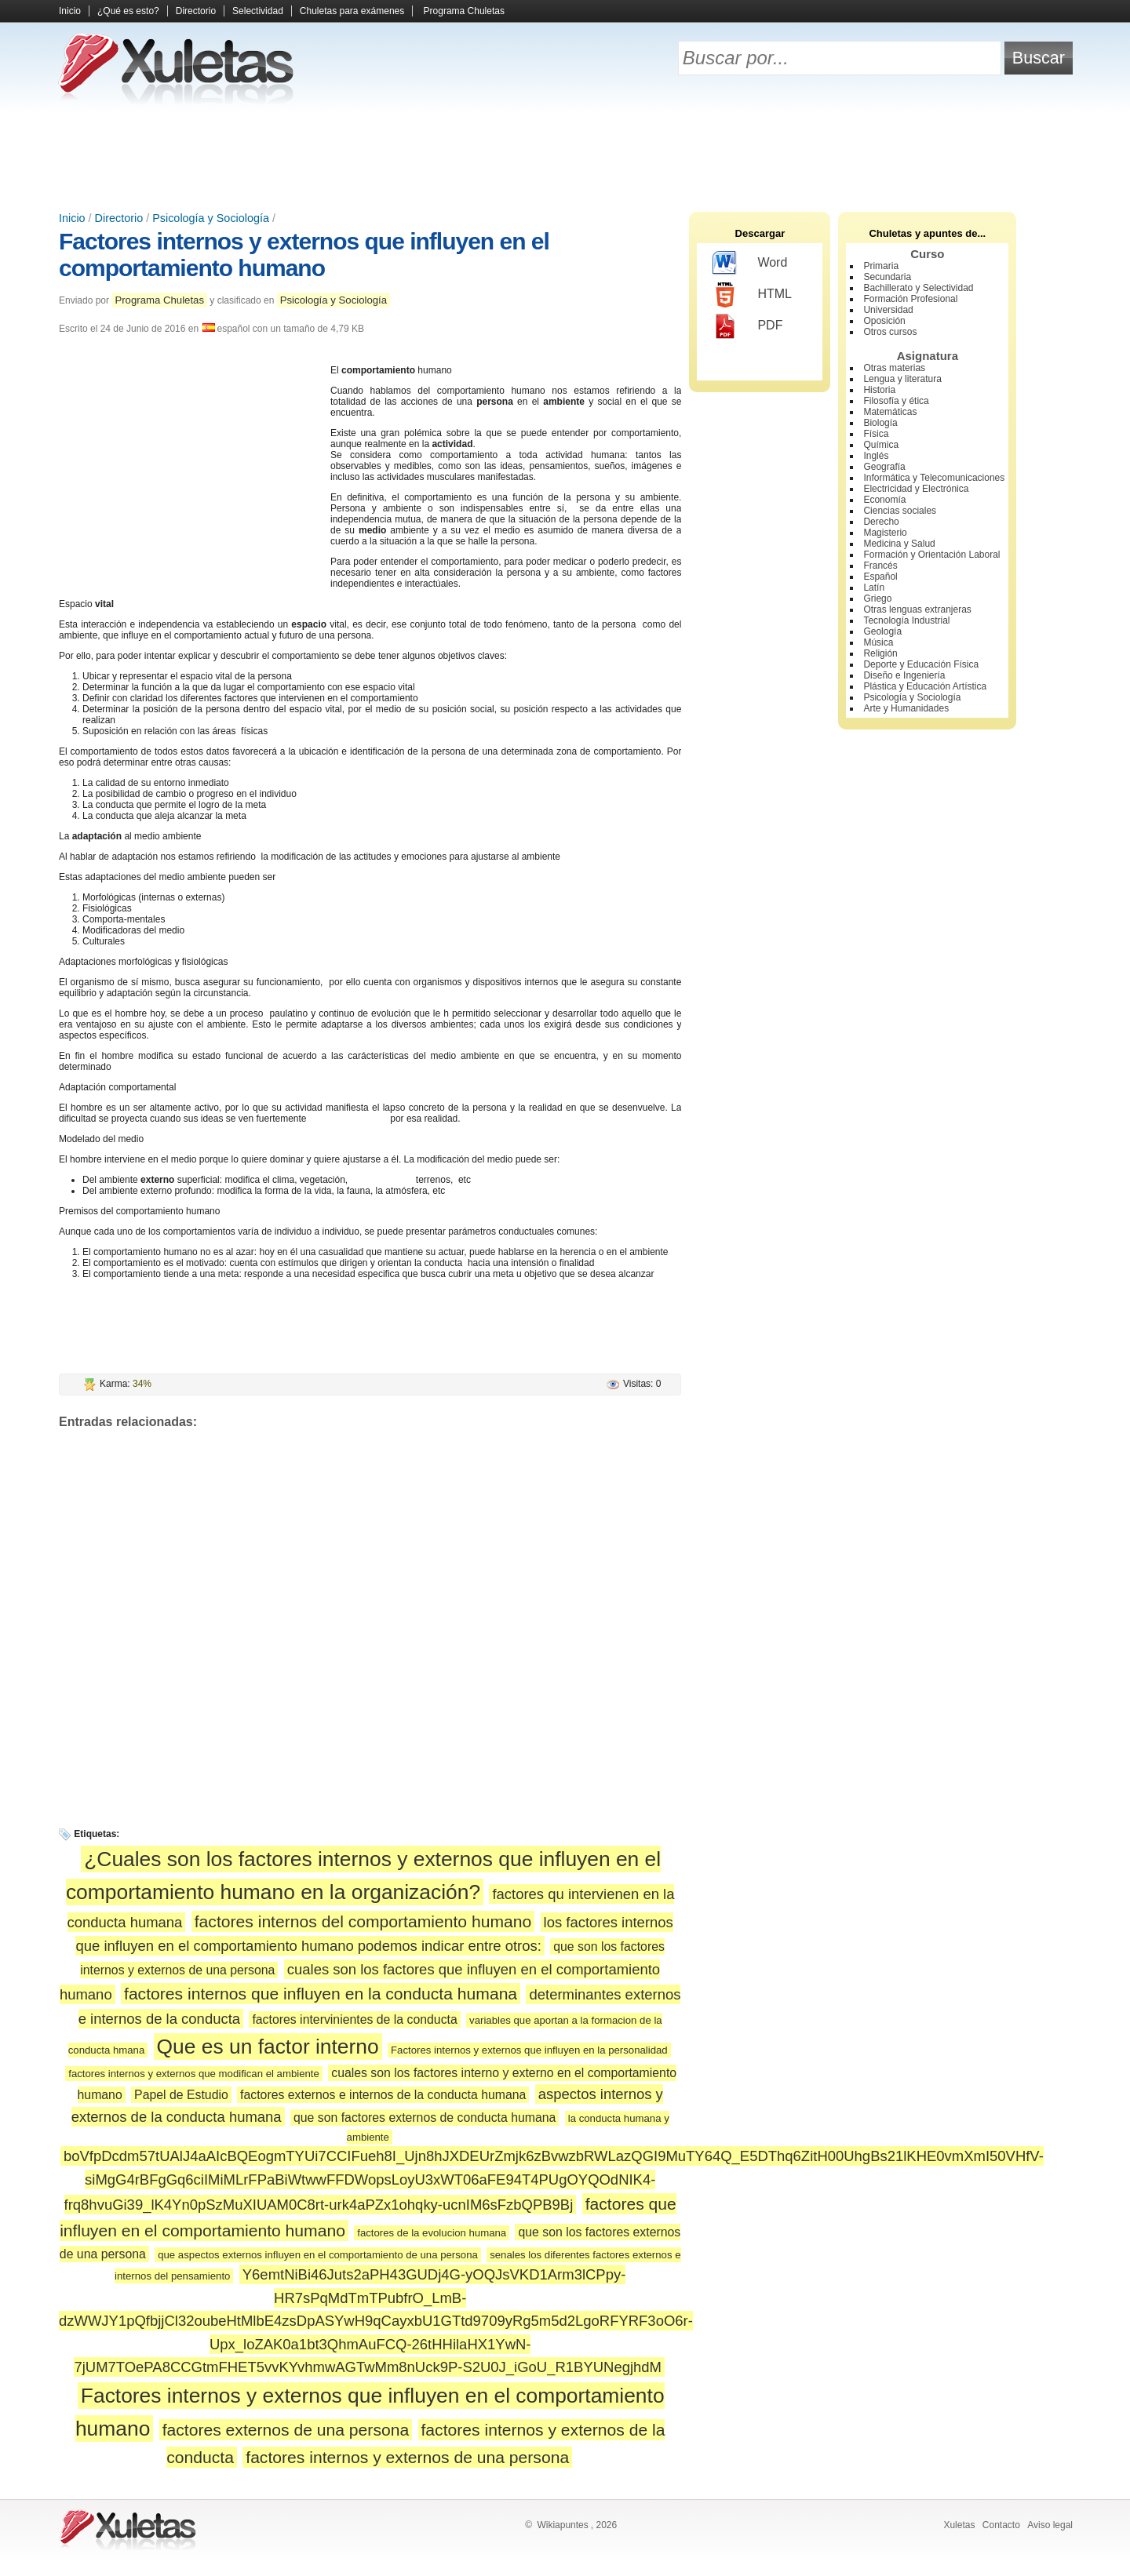 The height and width of the screenshot is (2576, 1130). Describe the element at coordinates (882, 631) in the screenshot. I see `Geología` at that location.